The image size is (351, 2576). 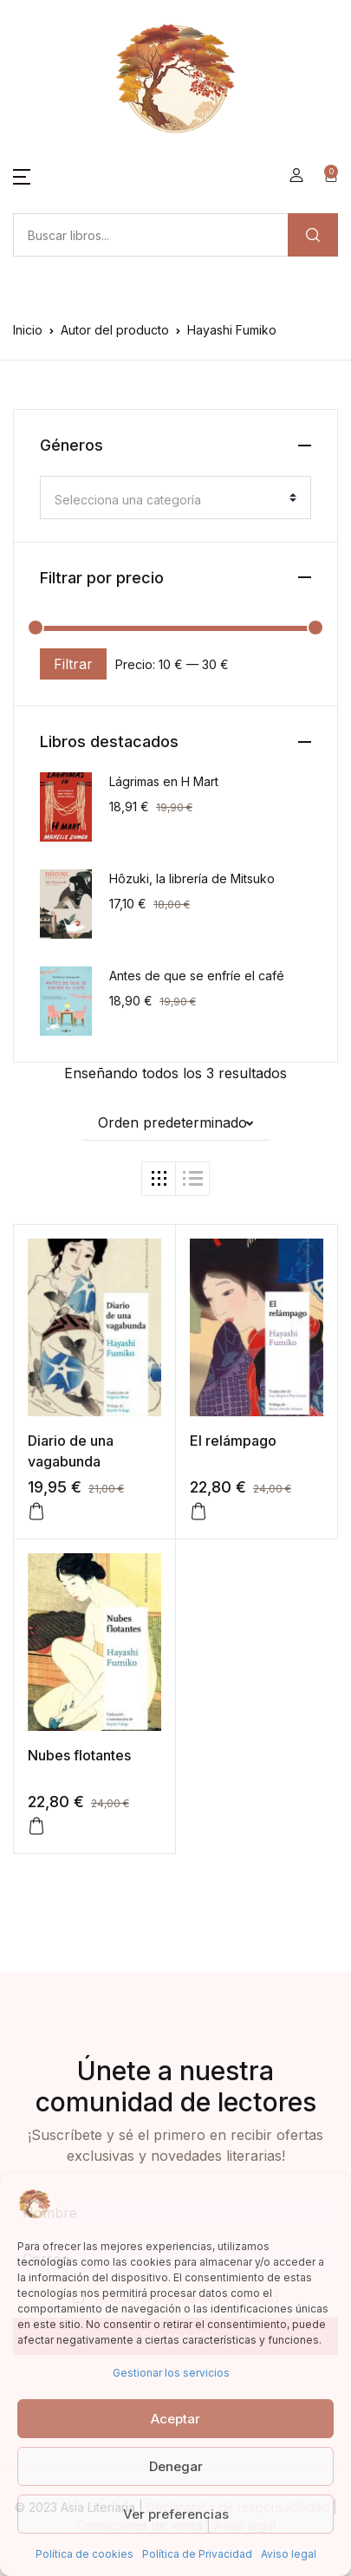 What do you see at coordinates (192, 878) in the screenshot?
I see `Hôzuki, la librería de Mitsuko` at bounding box center [192, 878].